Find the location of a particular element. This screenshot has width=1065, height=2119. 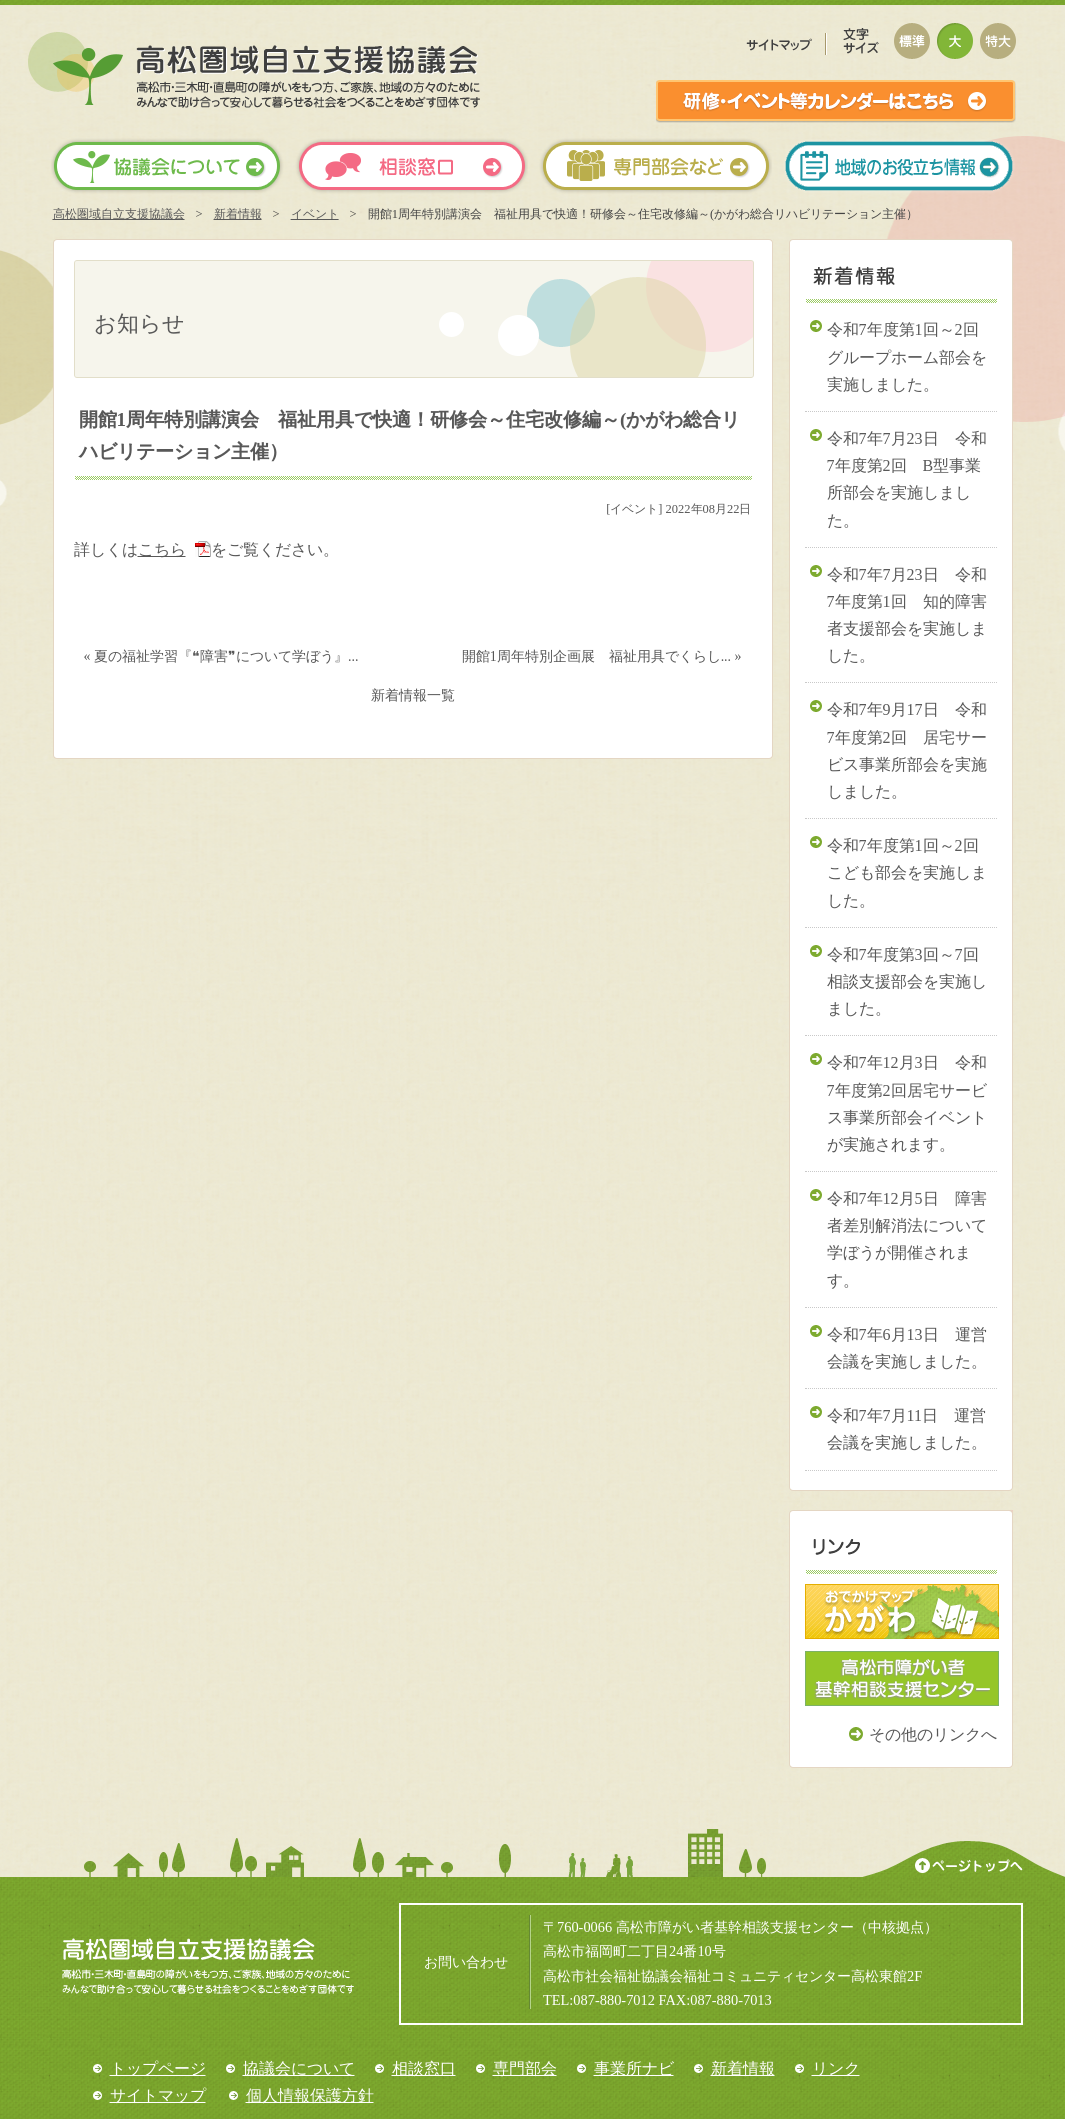

新着情報一覧 is located at coordinates (413, 695).